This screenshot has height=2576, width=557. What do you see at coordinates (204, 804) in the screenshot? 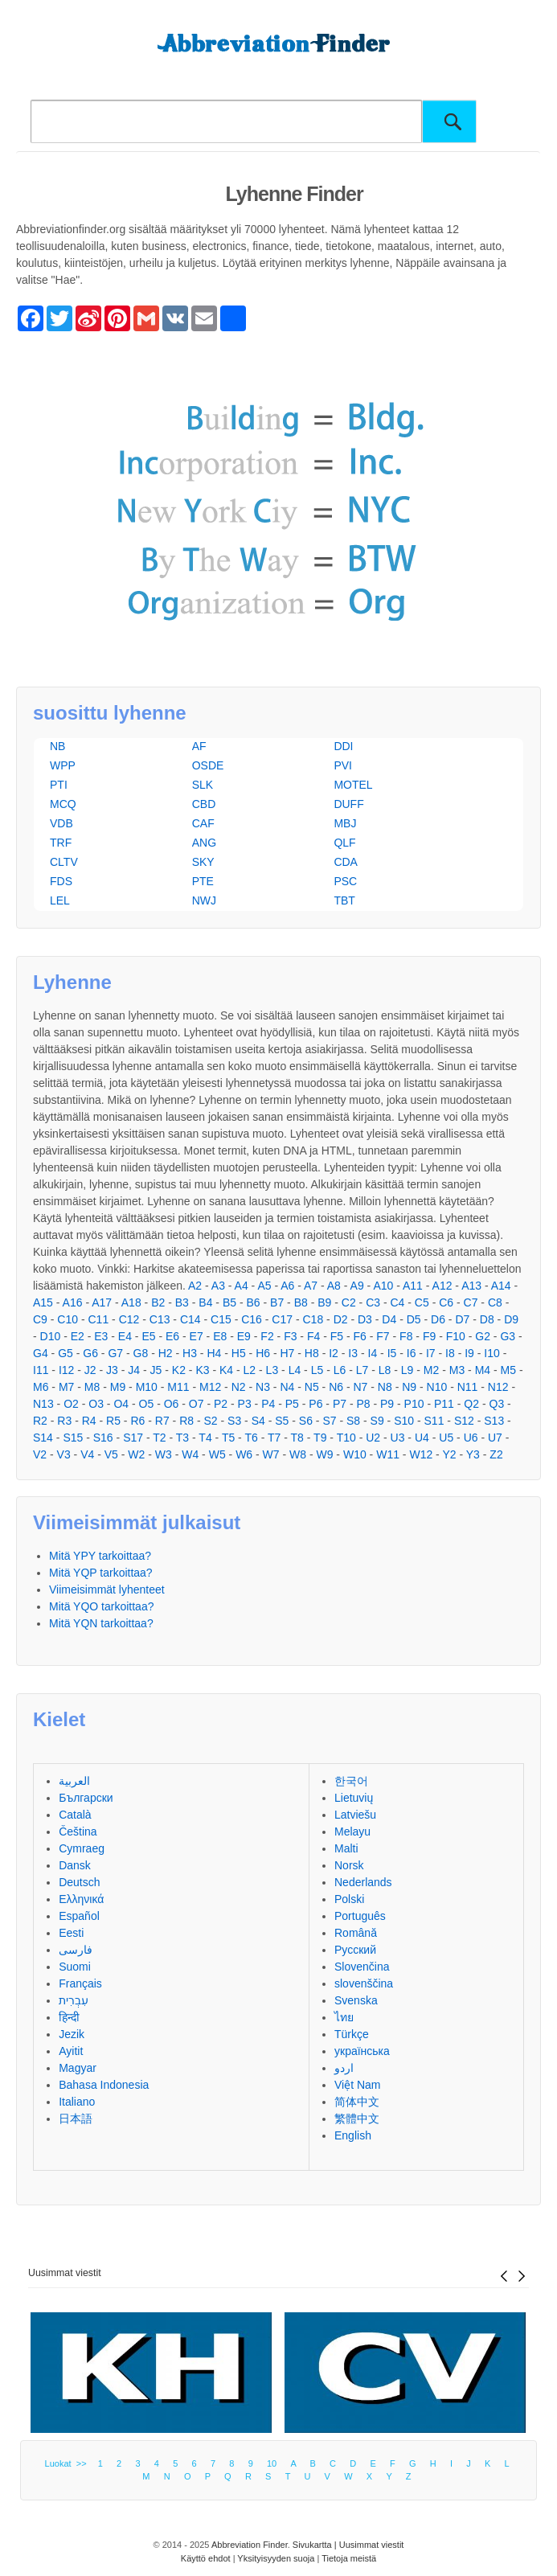
I see `CBD` at bounding box center [204, 804].